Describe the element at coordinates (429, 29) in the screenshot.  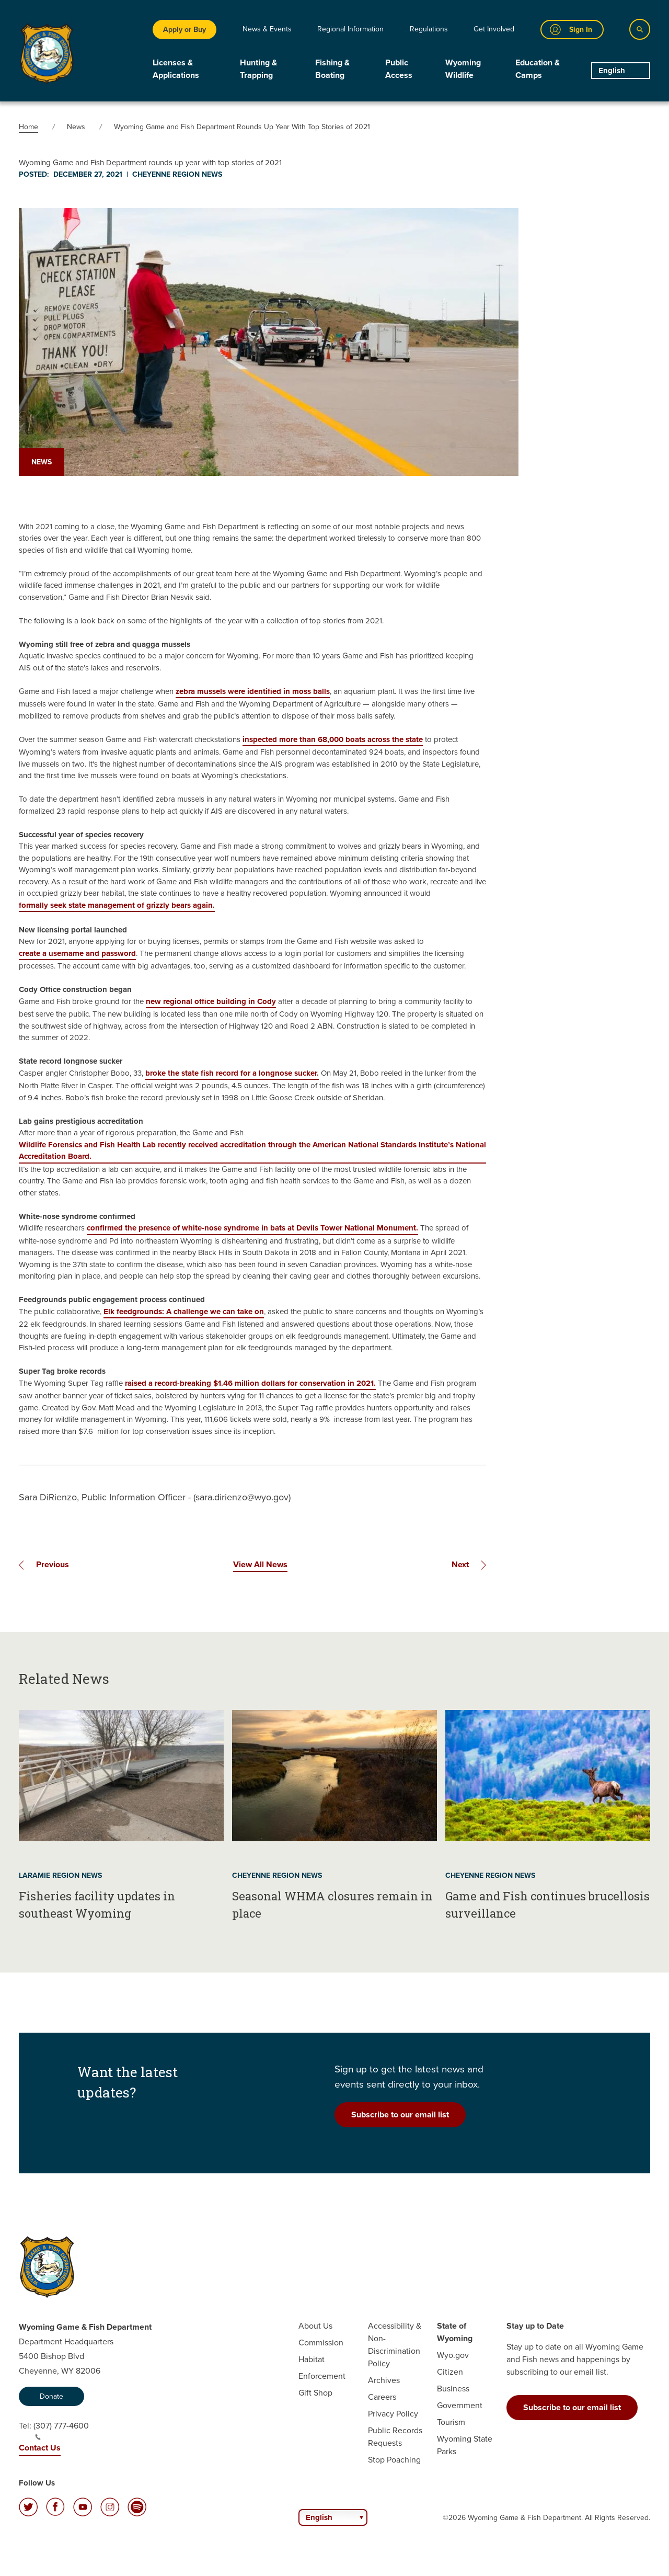
I see `Regulations` at that location.